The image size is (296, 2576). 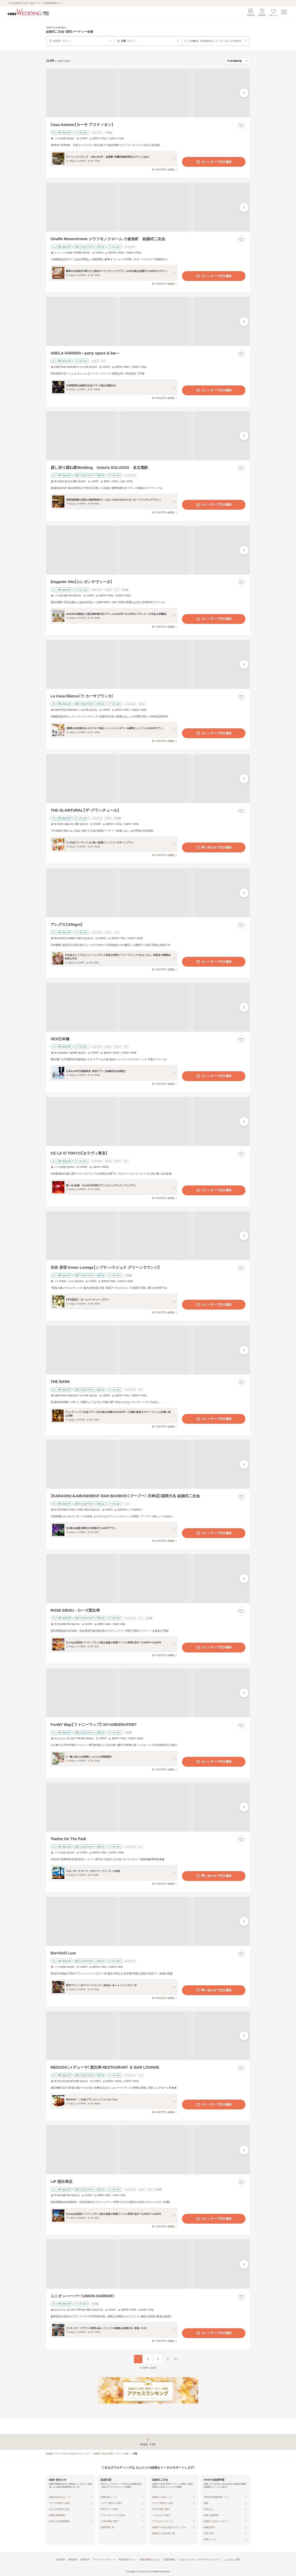 I want to click on 加盟会場様はこちら, so click(x=150, y=2559).